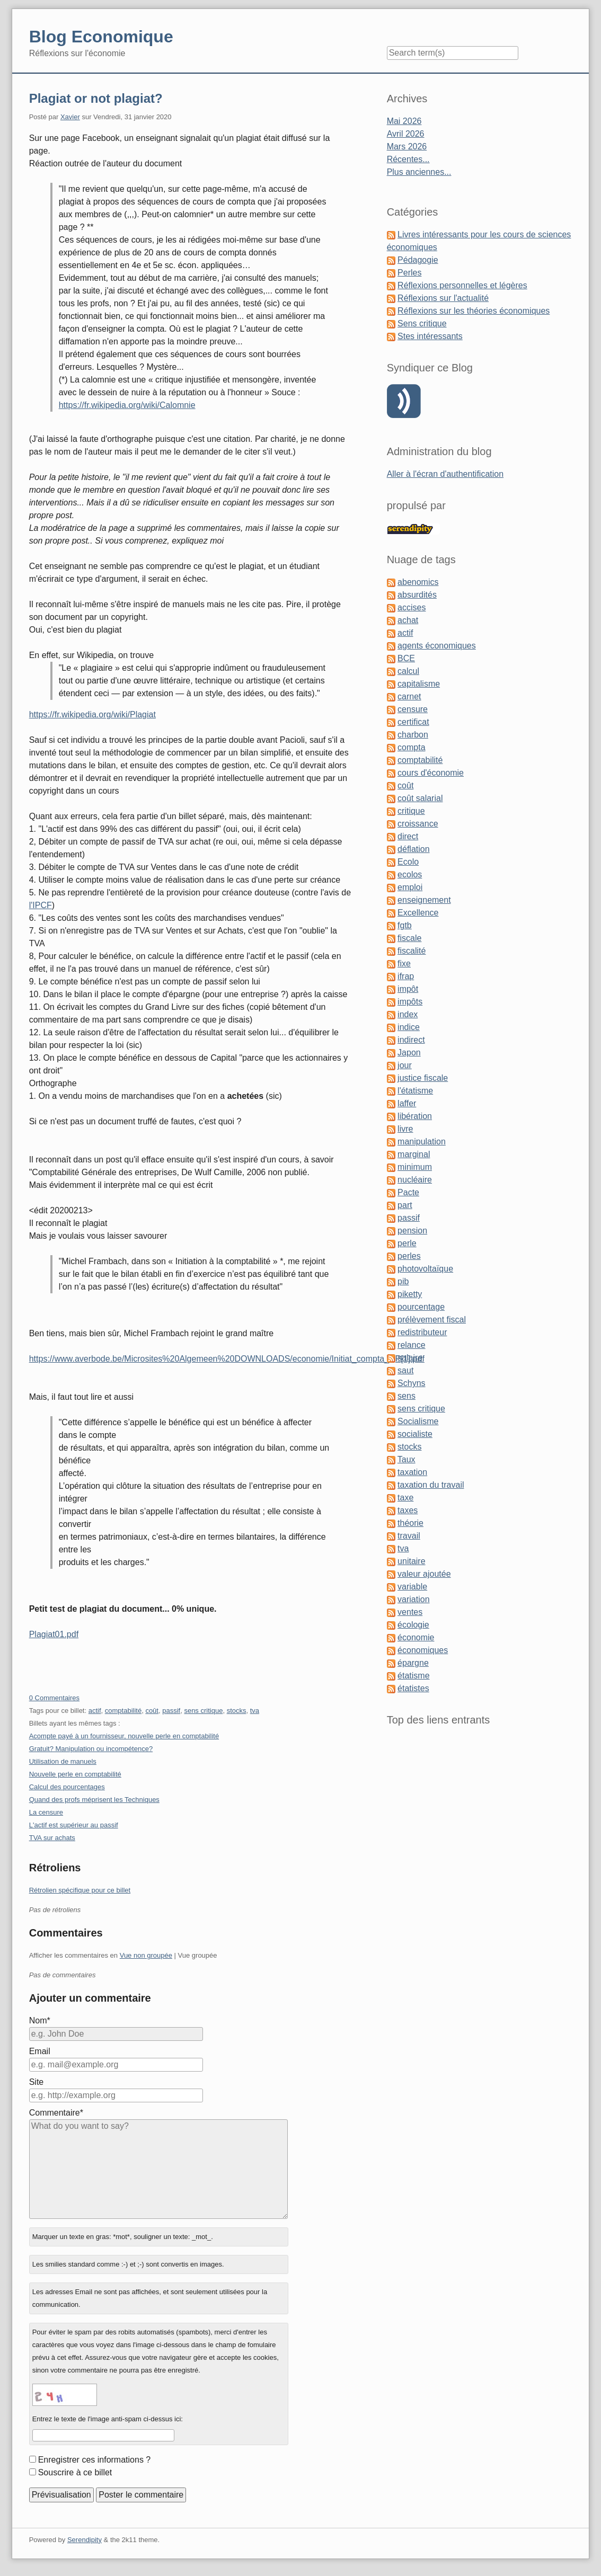 The image size is (601, 2576). Describe the element at coordinates (405, 1370) in the screenshot. I see `saut` at that location.